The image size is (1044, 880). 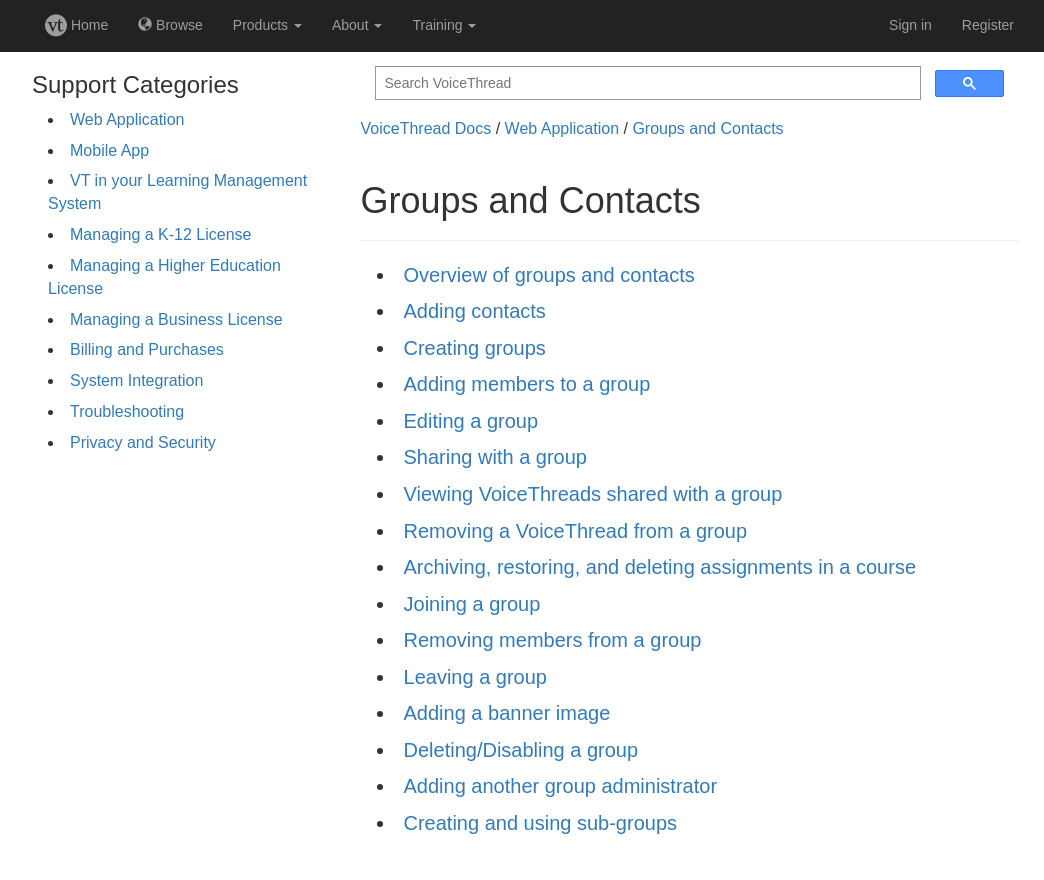 What do you see at coordinates (444, 25) in the screenshot?
I see `Training` at bounding box center [444, 25].